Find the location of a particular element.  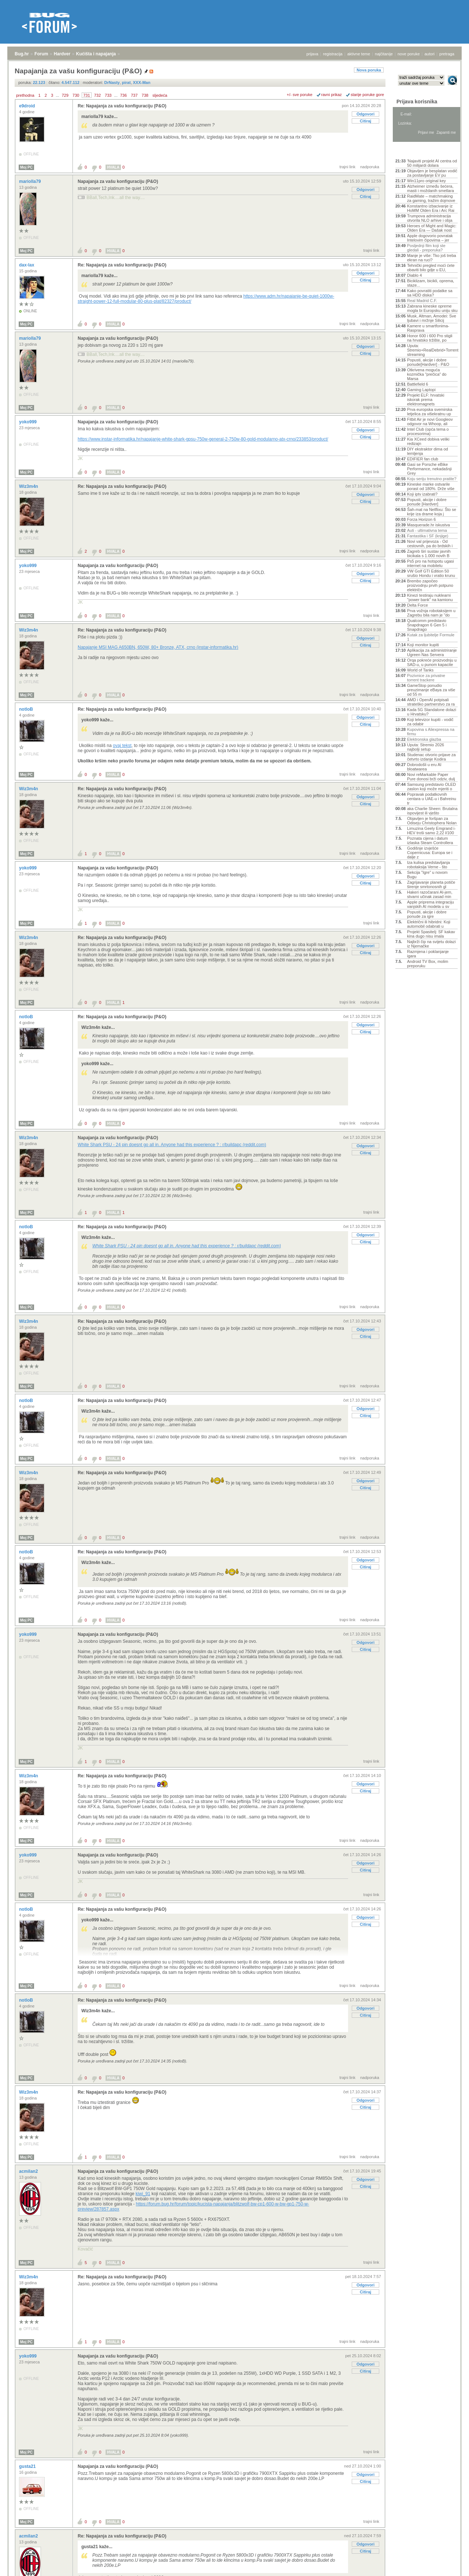

Diablo 4 is located at coordinates (414, 275).